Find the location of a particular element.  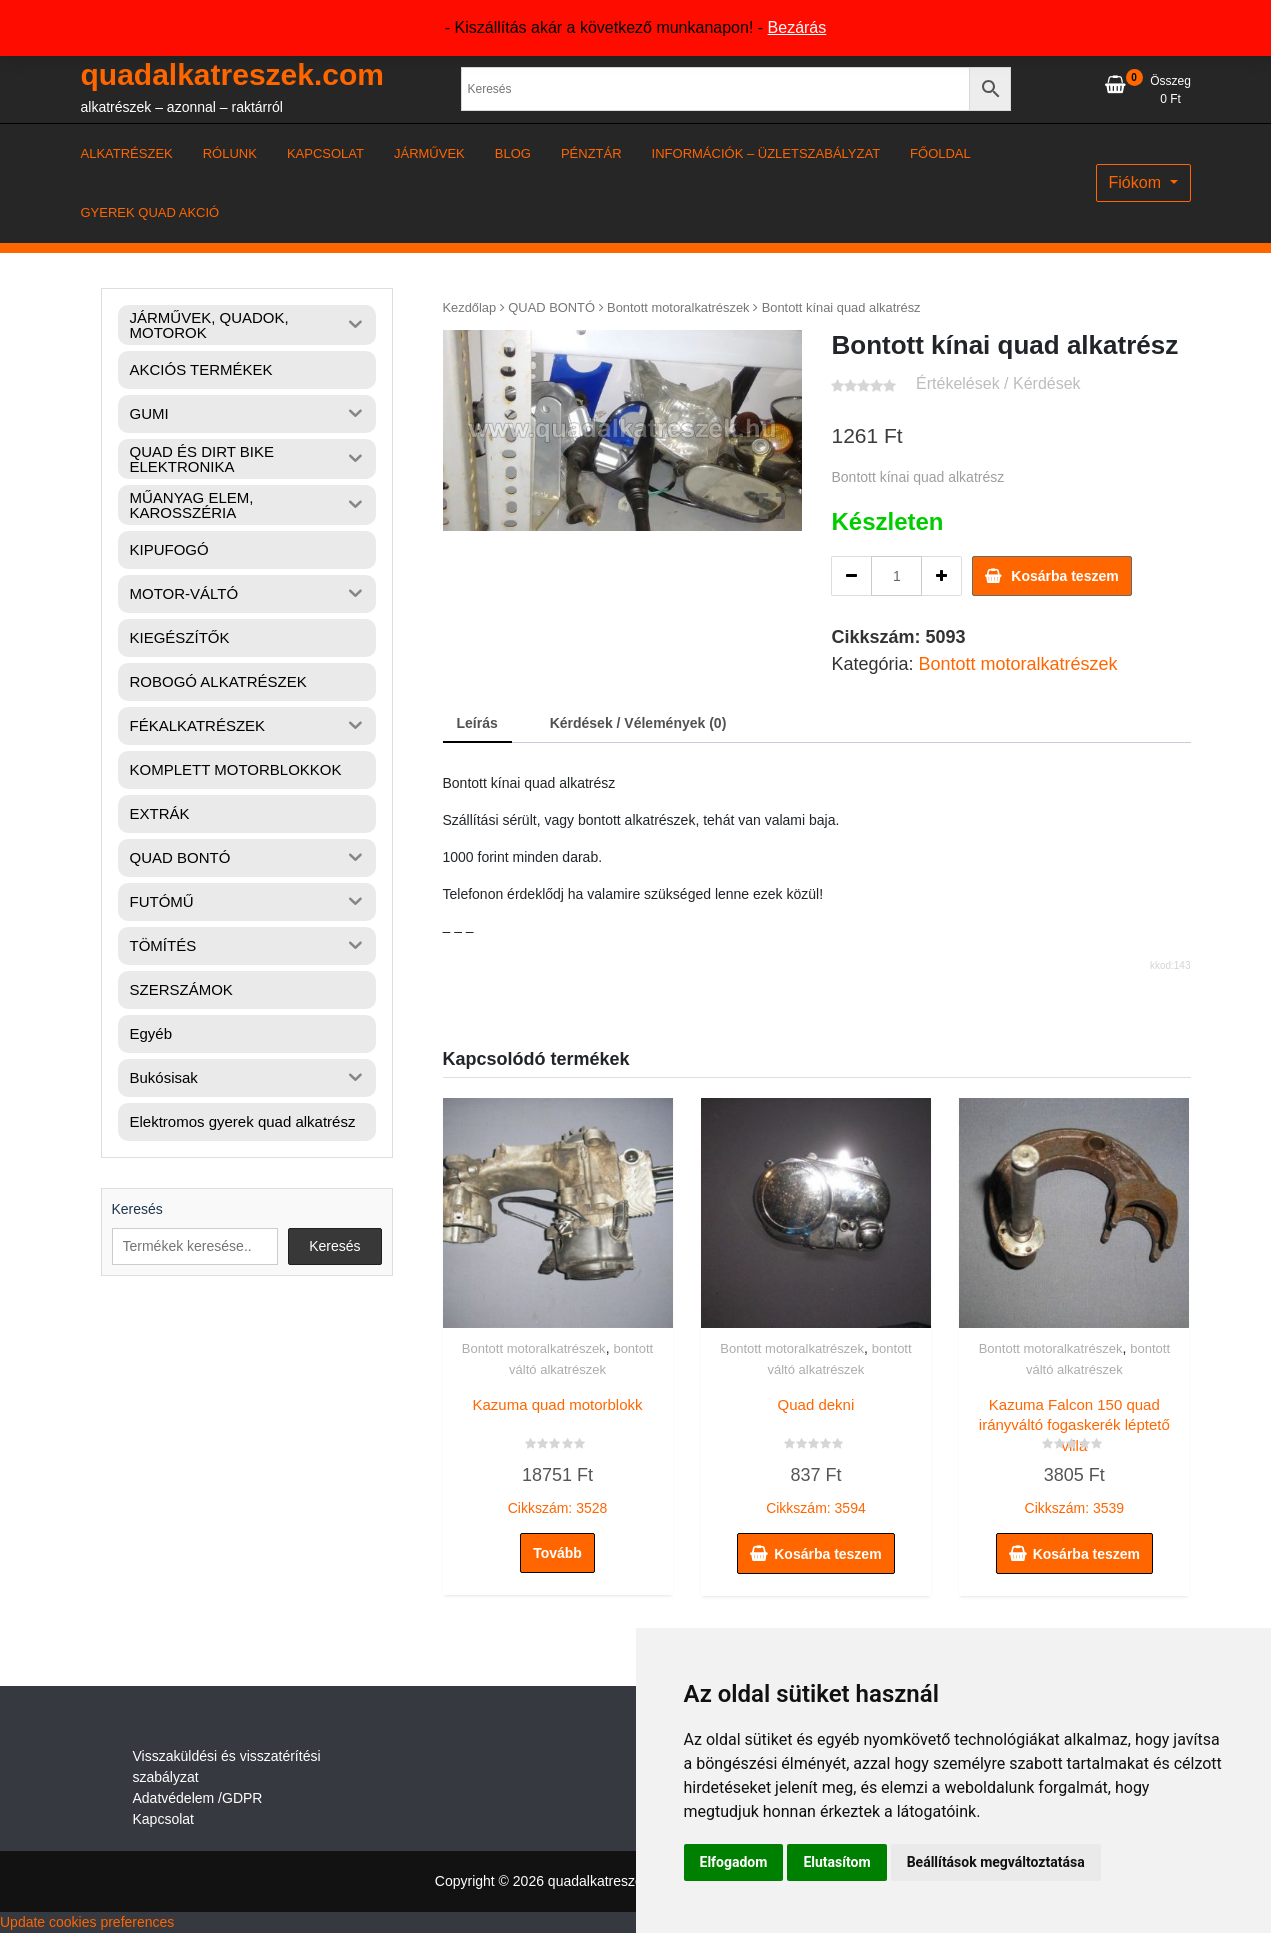

Cikkszám: 3539 is located at coordinates (1074, 1452).